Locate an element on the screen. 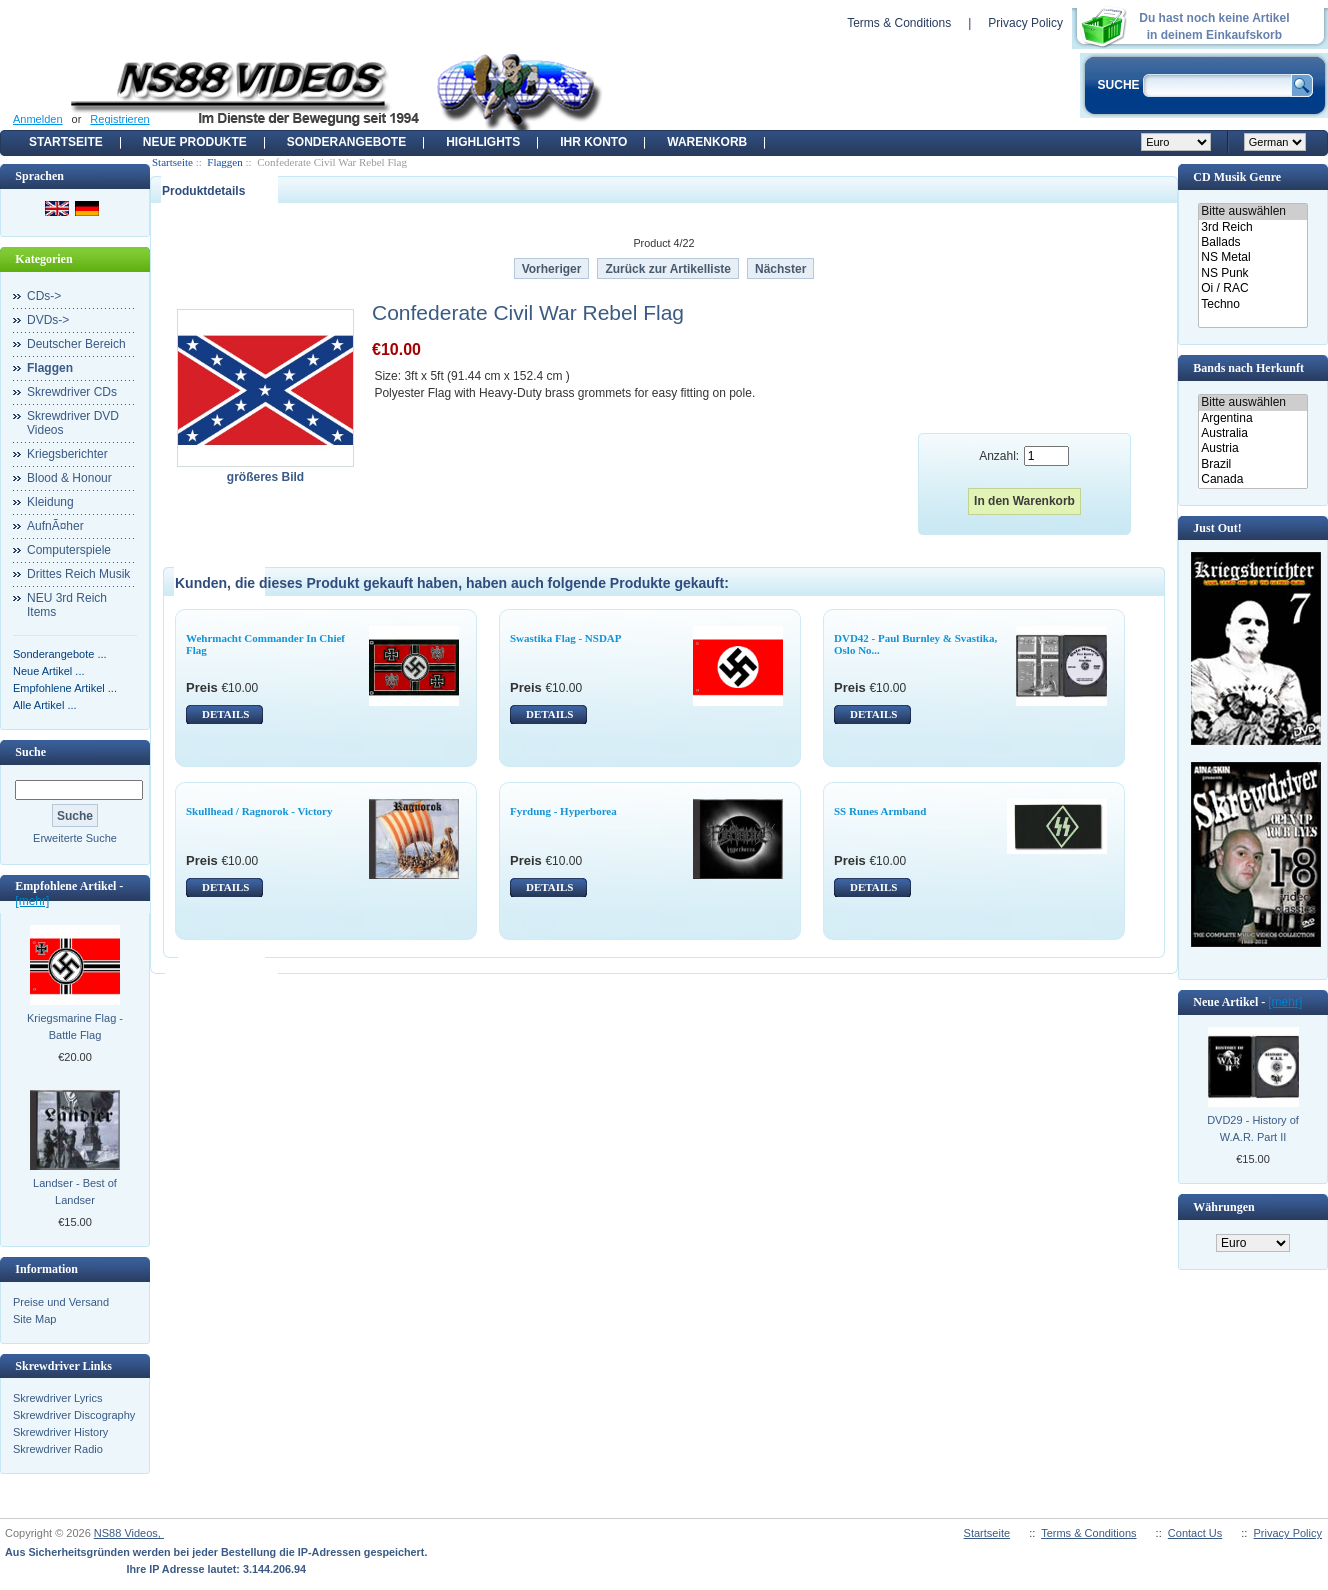  NEU 3rd Reich Items is located at coordinates (67, 605).